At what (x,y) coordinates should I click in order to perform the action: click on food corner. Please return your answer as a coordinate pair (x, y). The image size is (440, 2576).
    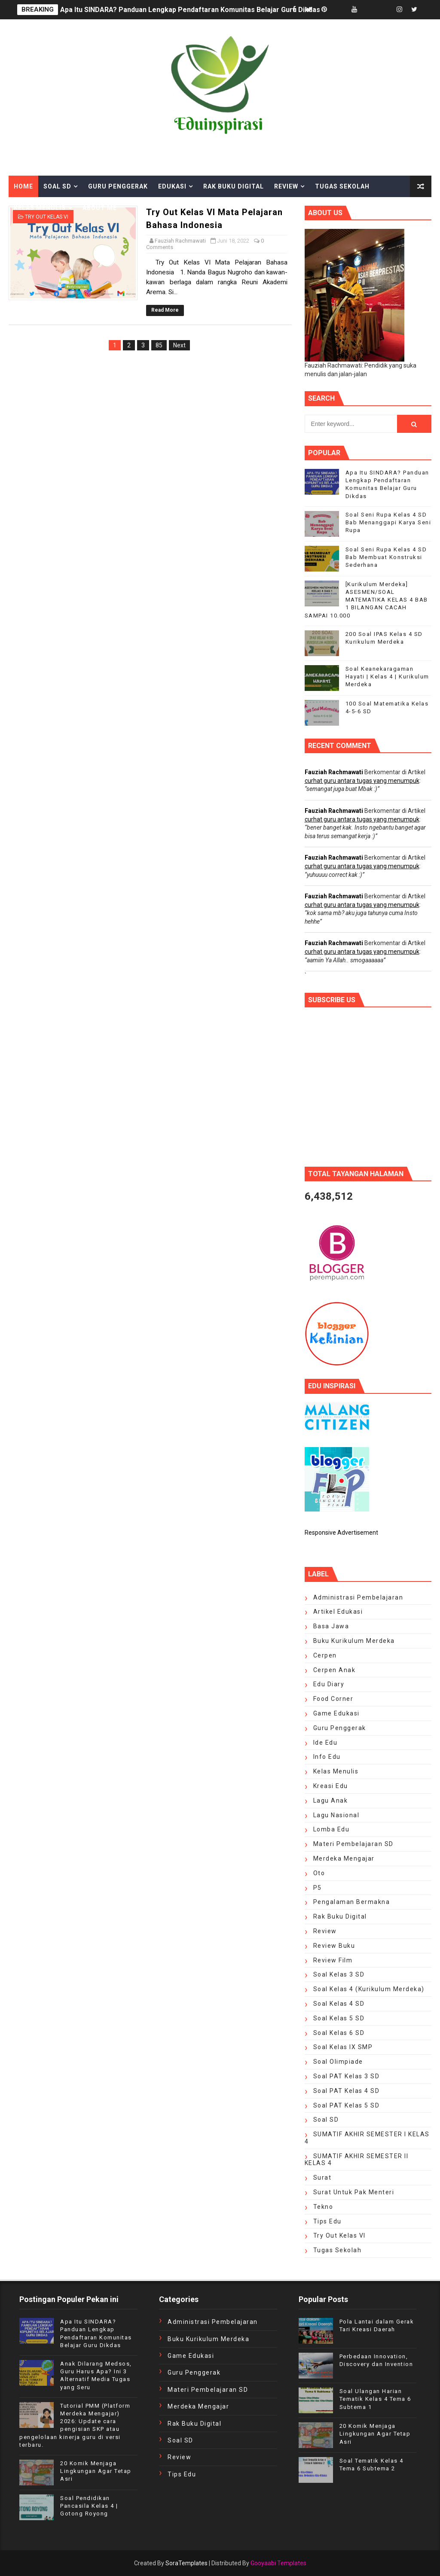
    Looking at the image, I should click on (333, 1698).